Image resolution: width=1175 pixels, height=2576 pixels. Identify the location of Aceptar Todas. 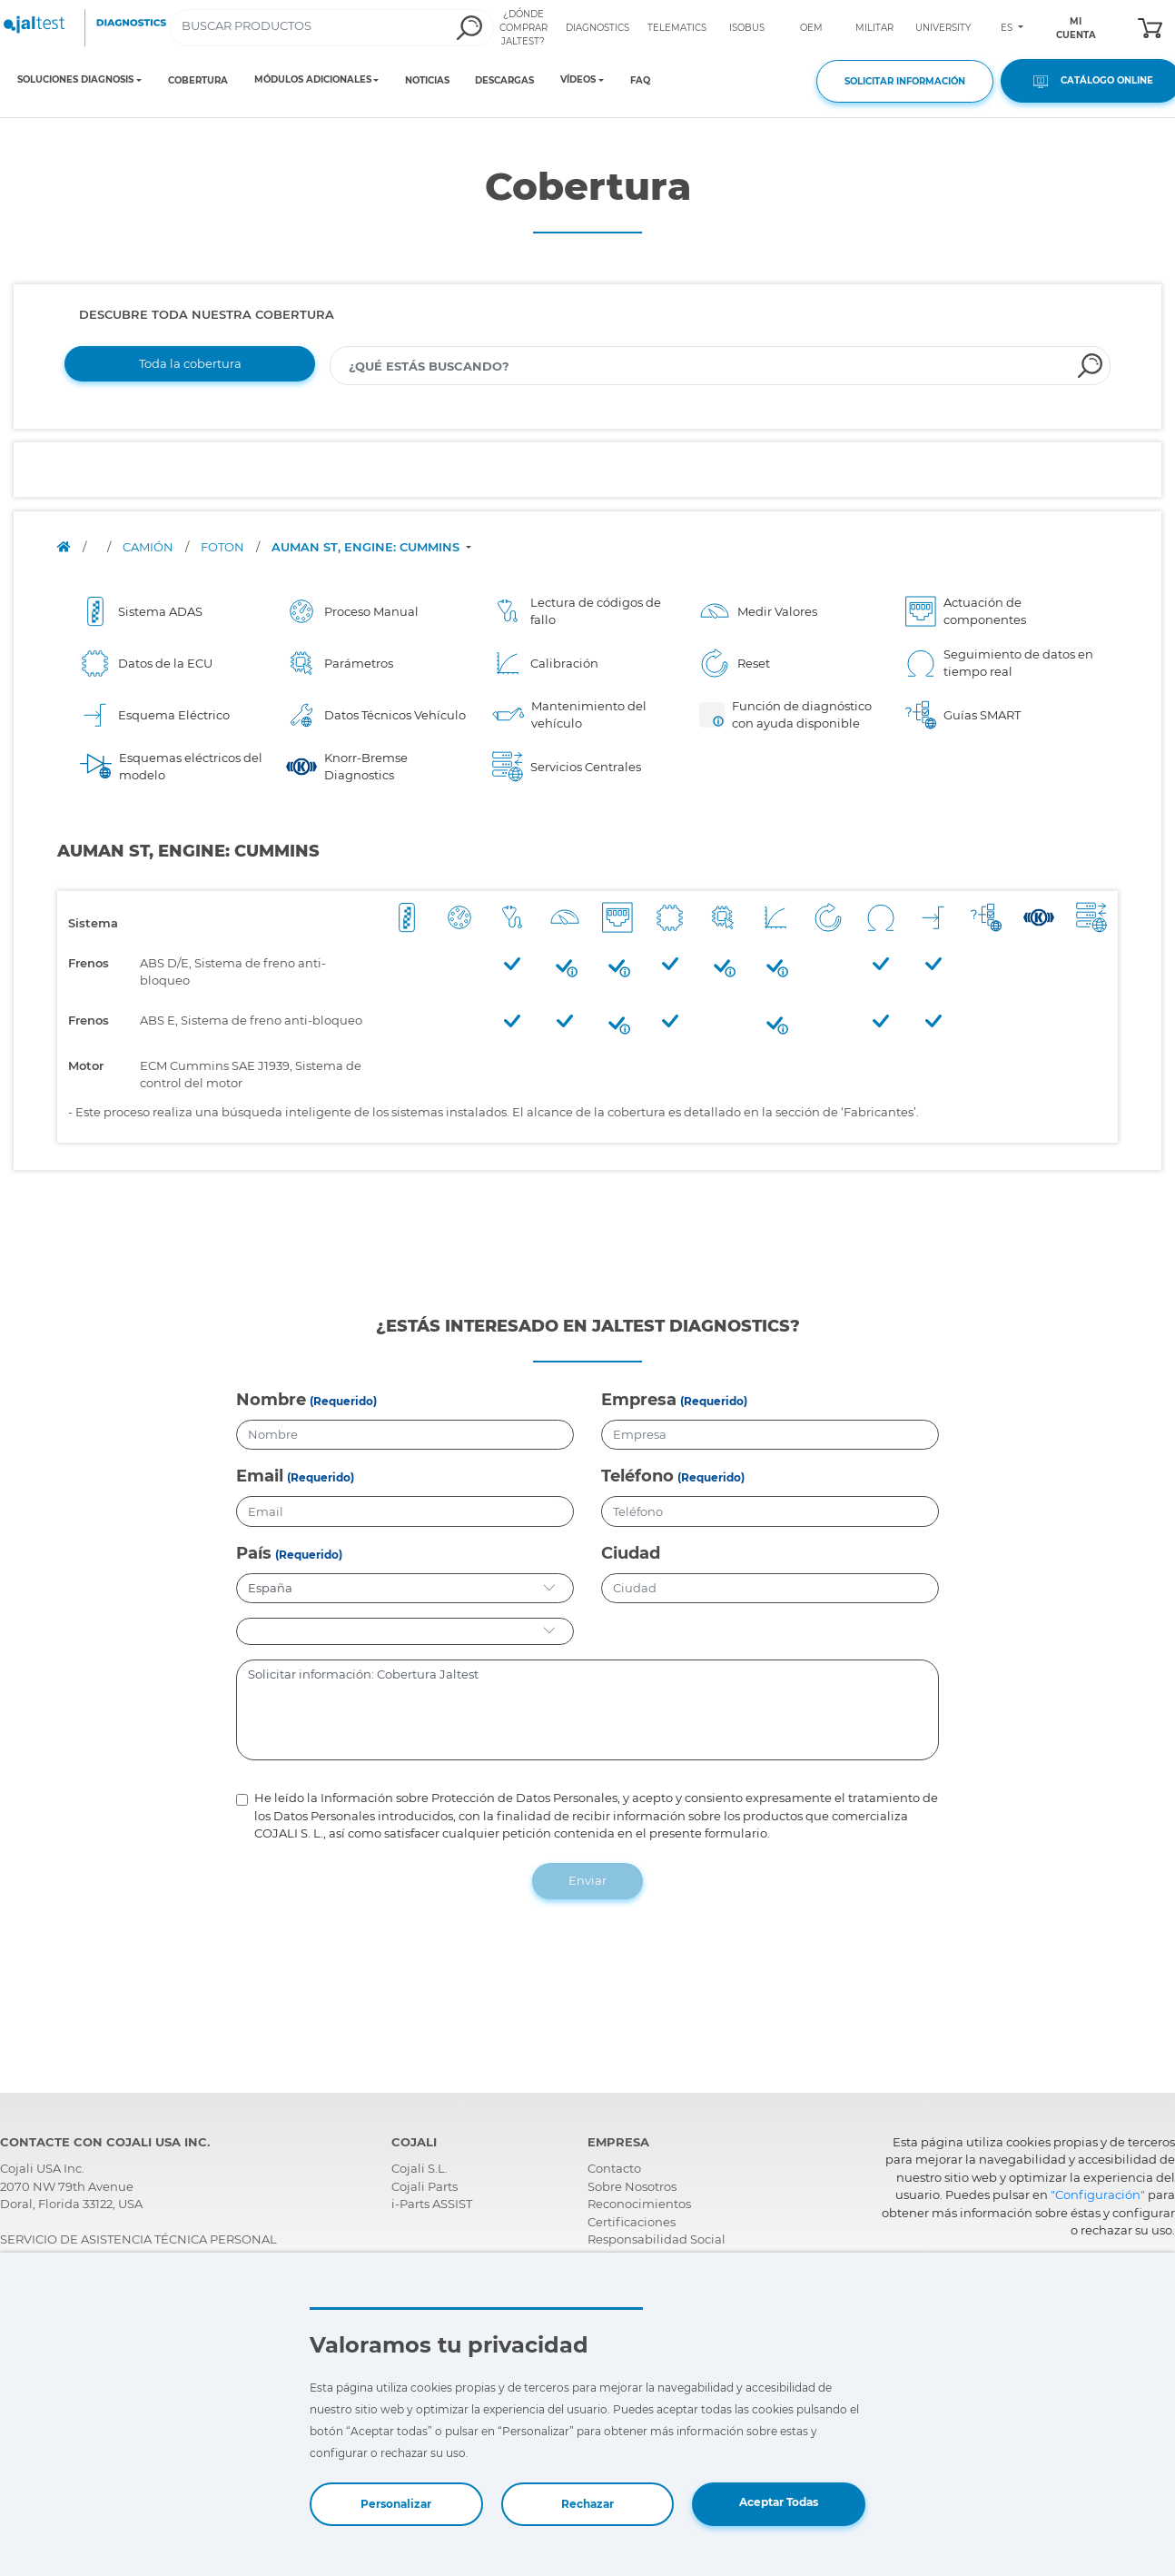
(778, 2502).